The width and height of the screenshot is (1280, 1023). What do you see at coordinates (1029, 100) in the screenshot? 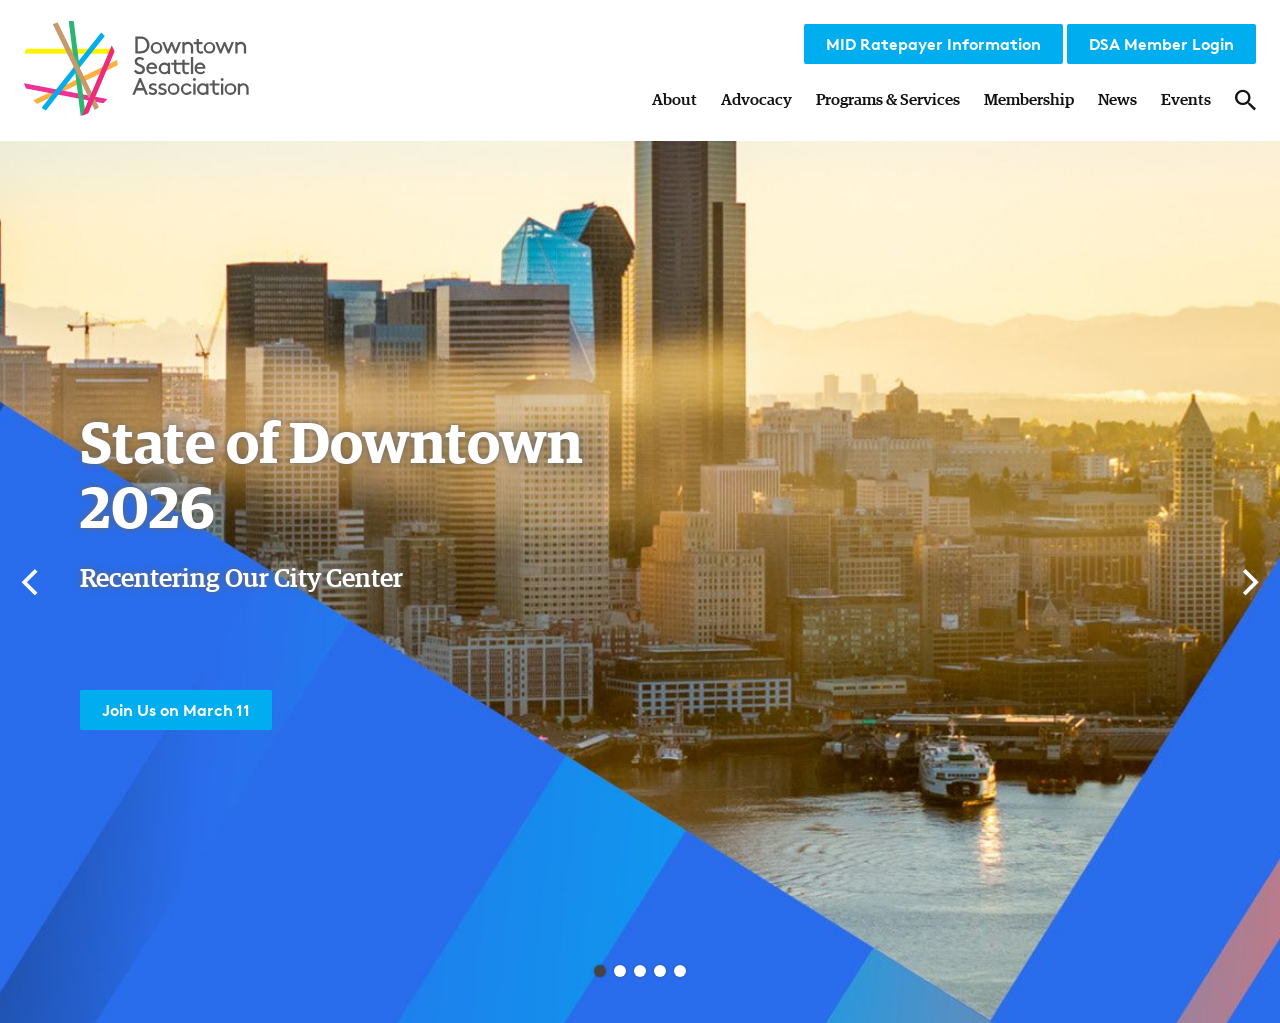
I see `Membership` at bounding box center [1029, 100].